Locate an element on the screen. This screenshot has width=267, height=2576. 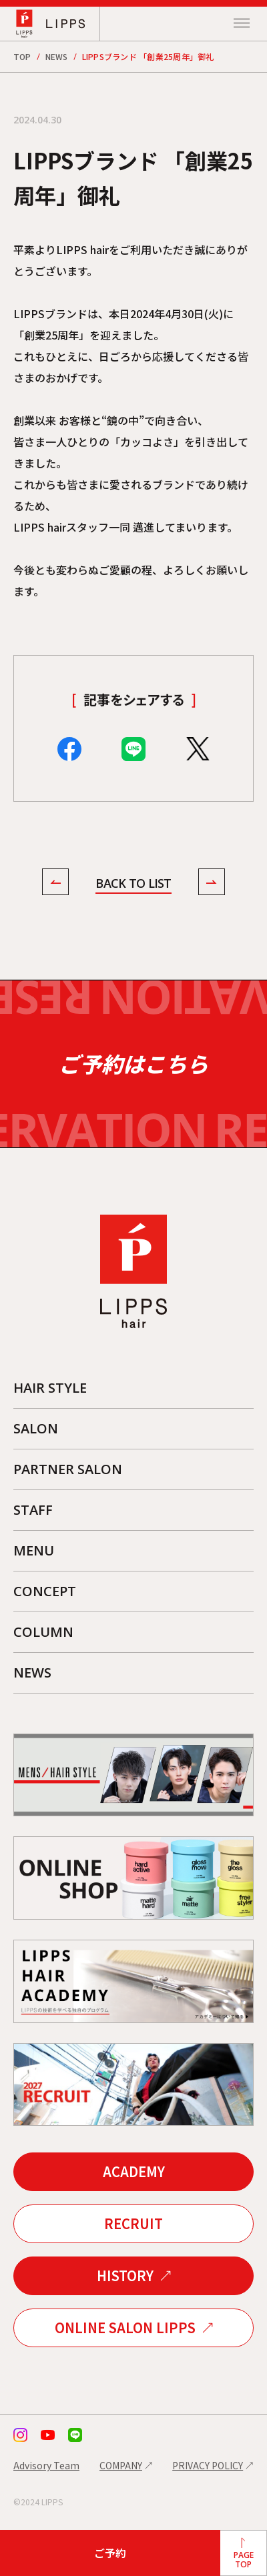
COMPANY is located at coordinates (120, 2465).